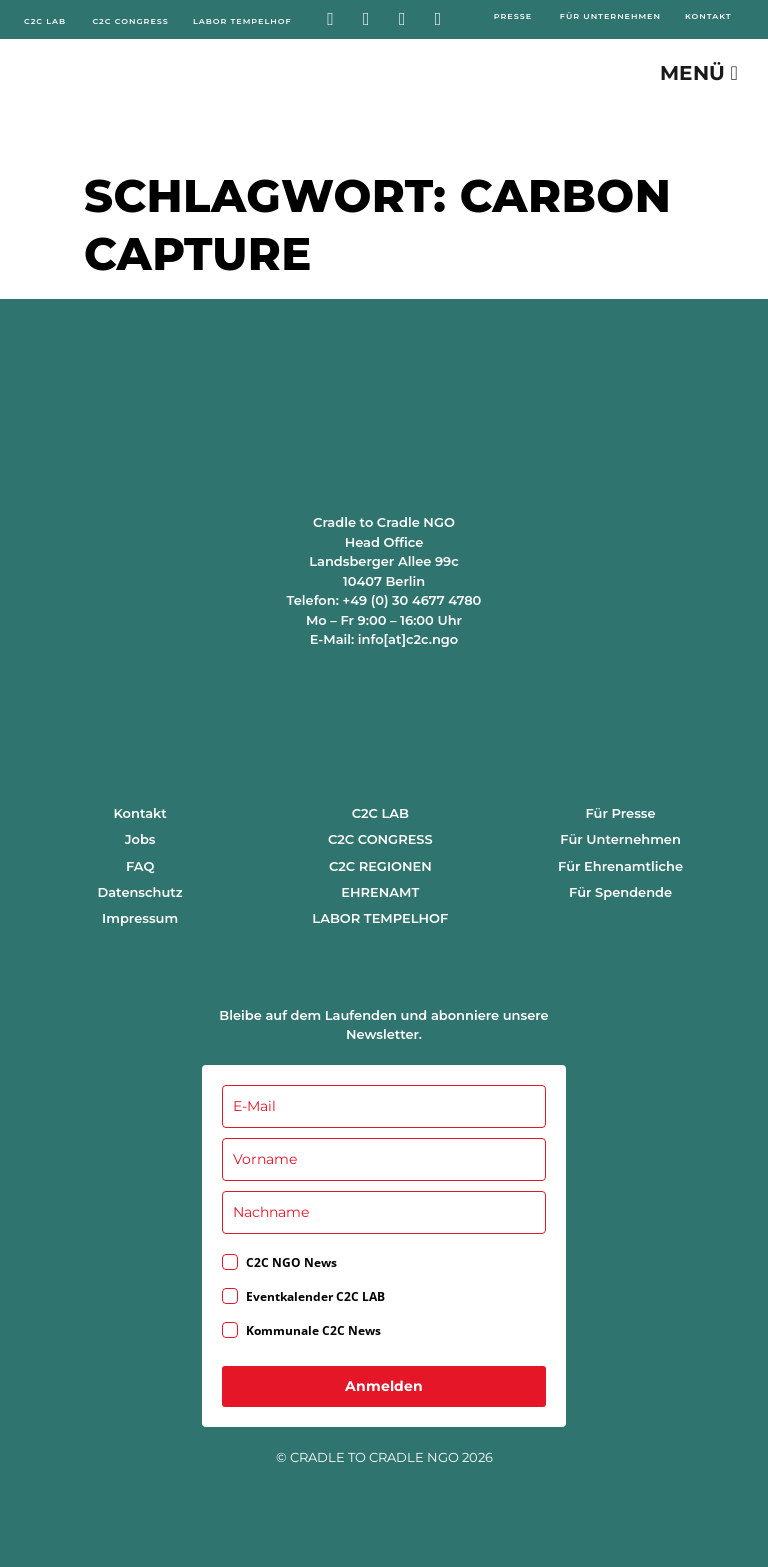 The width and height of the screenshot is (768, 1567). Describe the element at coordinates (620, 866) in the screenshot. I see `Für Ehrenamtliche` at that location.